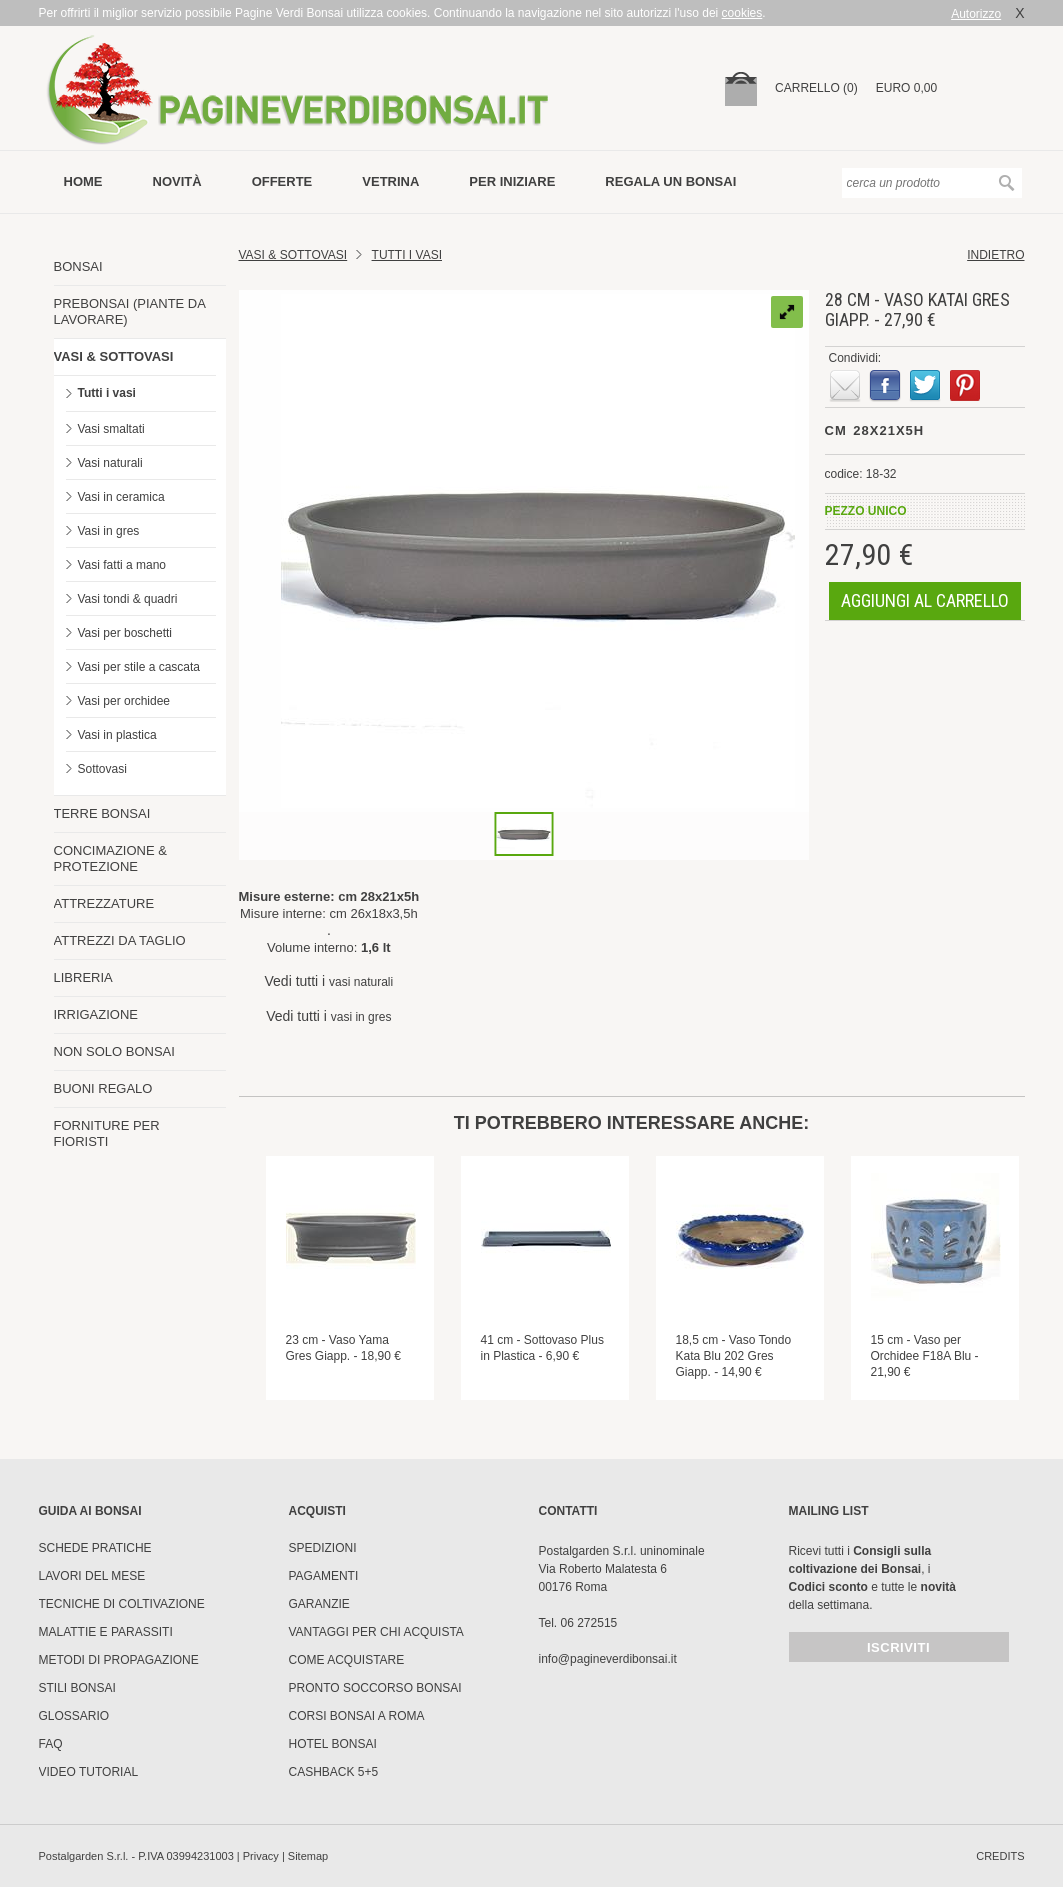 The height and width of the screenshot is (1887, 1063). I want to click on Video tutorial, so click(89, 1772).